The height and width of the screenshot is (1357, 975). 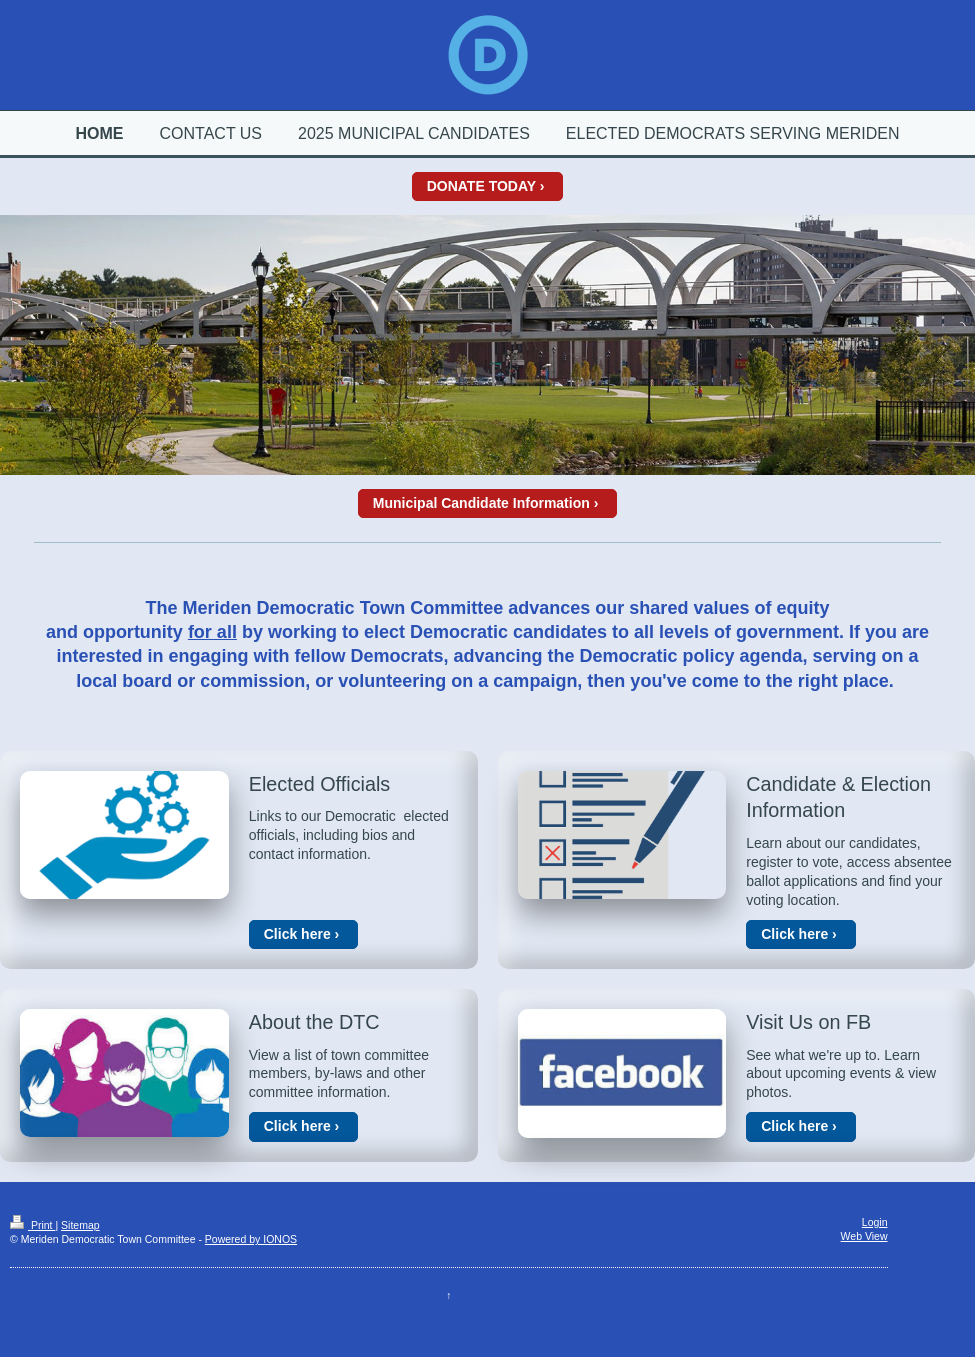 What do you see at coordinates (251, 1239) in the screenshot?
I see `Powered by IONOS` at bounding box center [251, 1239].